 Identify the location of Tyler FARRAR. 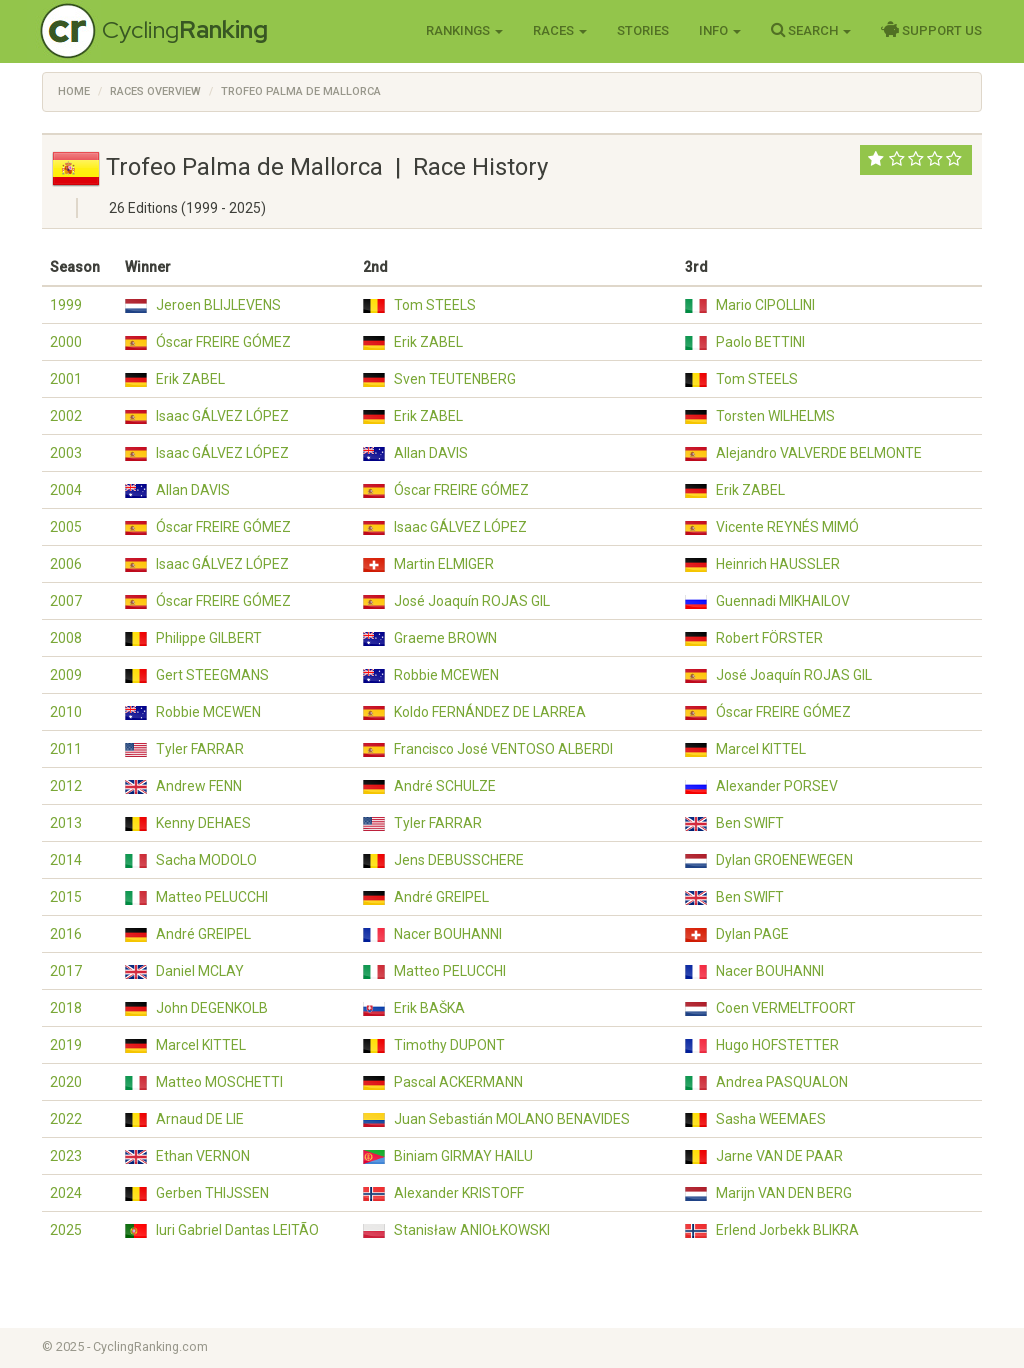
(200, 749).